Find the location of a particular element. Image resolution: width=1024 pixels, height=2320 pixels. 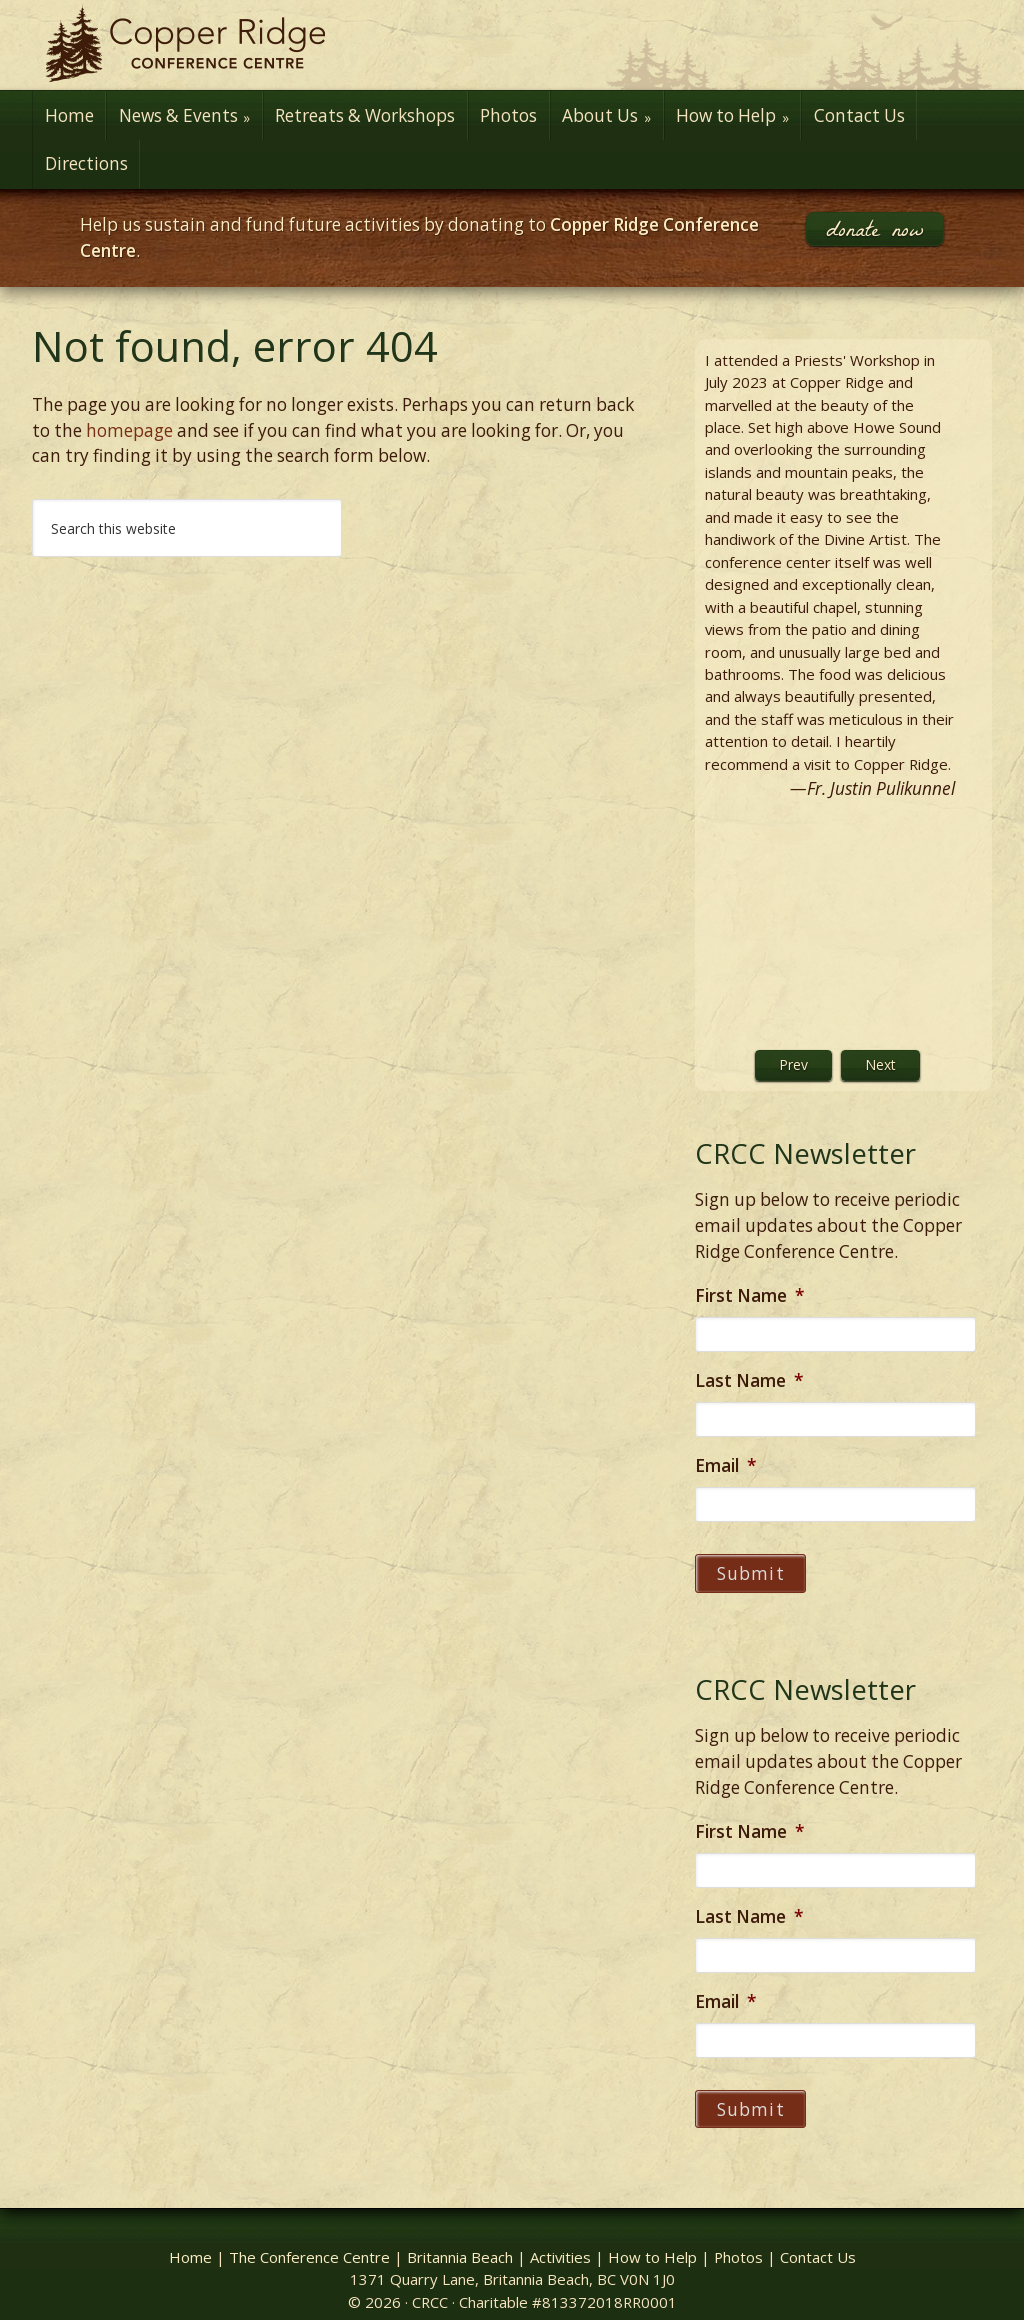

donate now is located at coordinates (875, 229).